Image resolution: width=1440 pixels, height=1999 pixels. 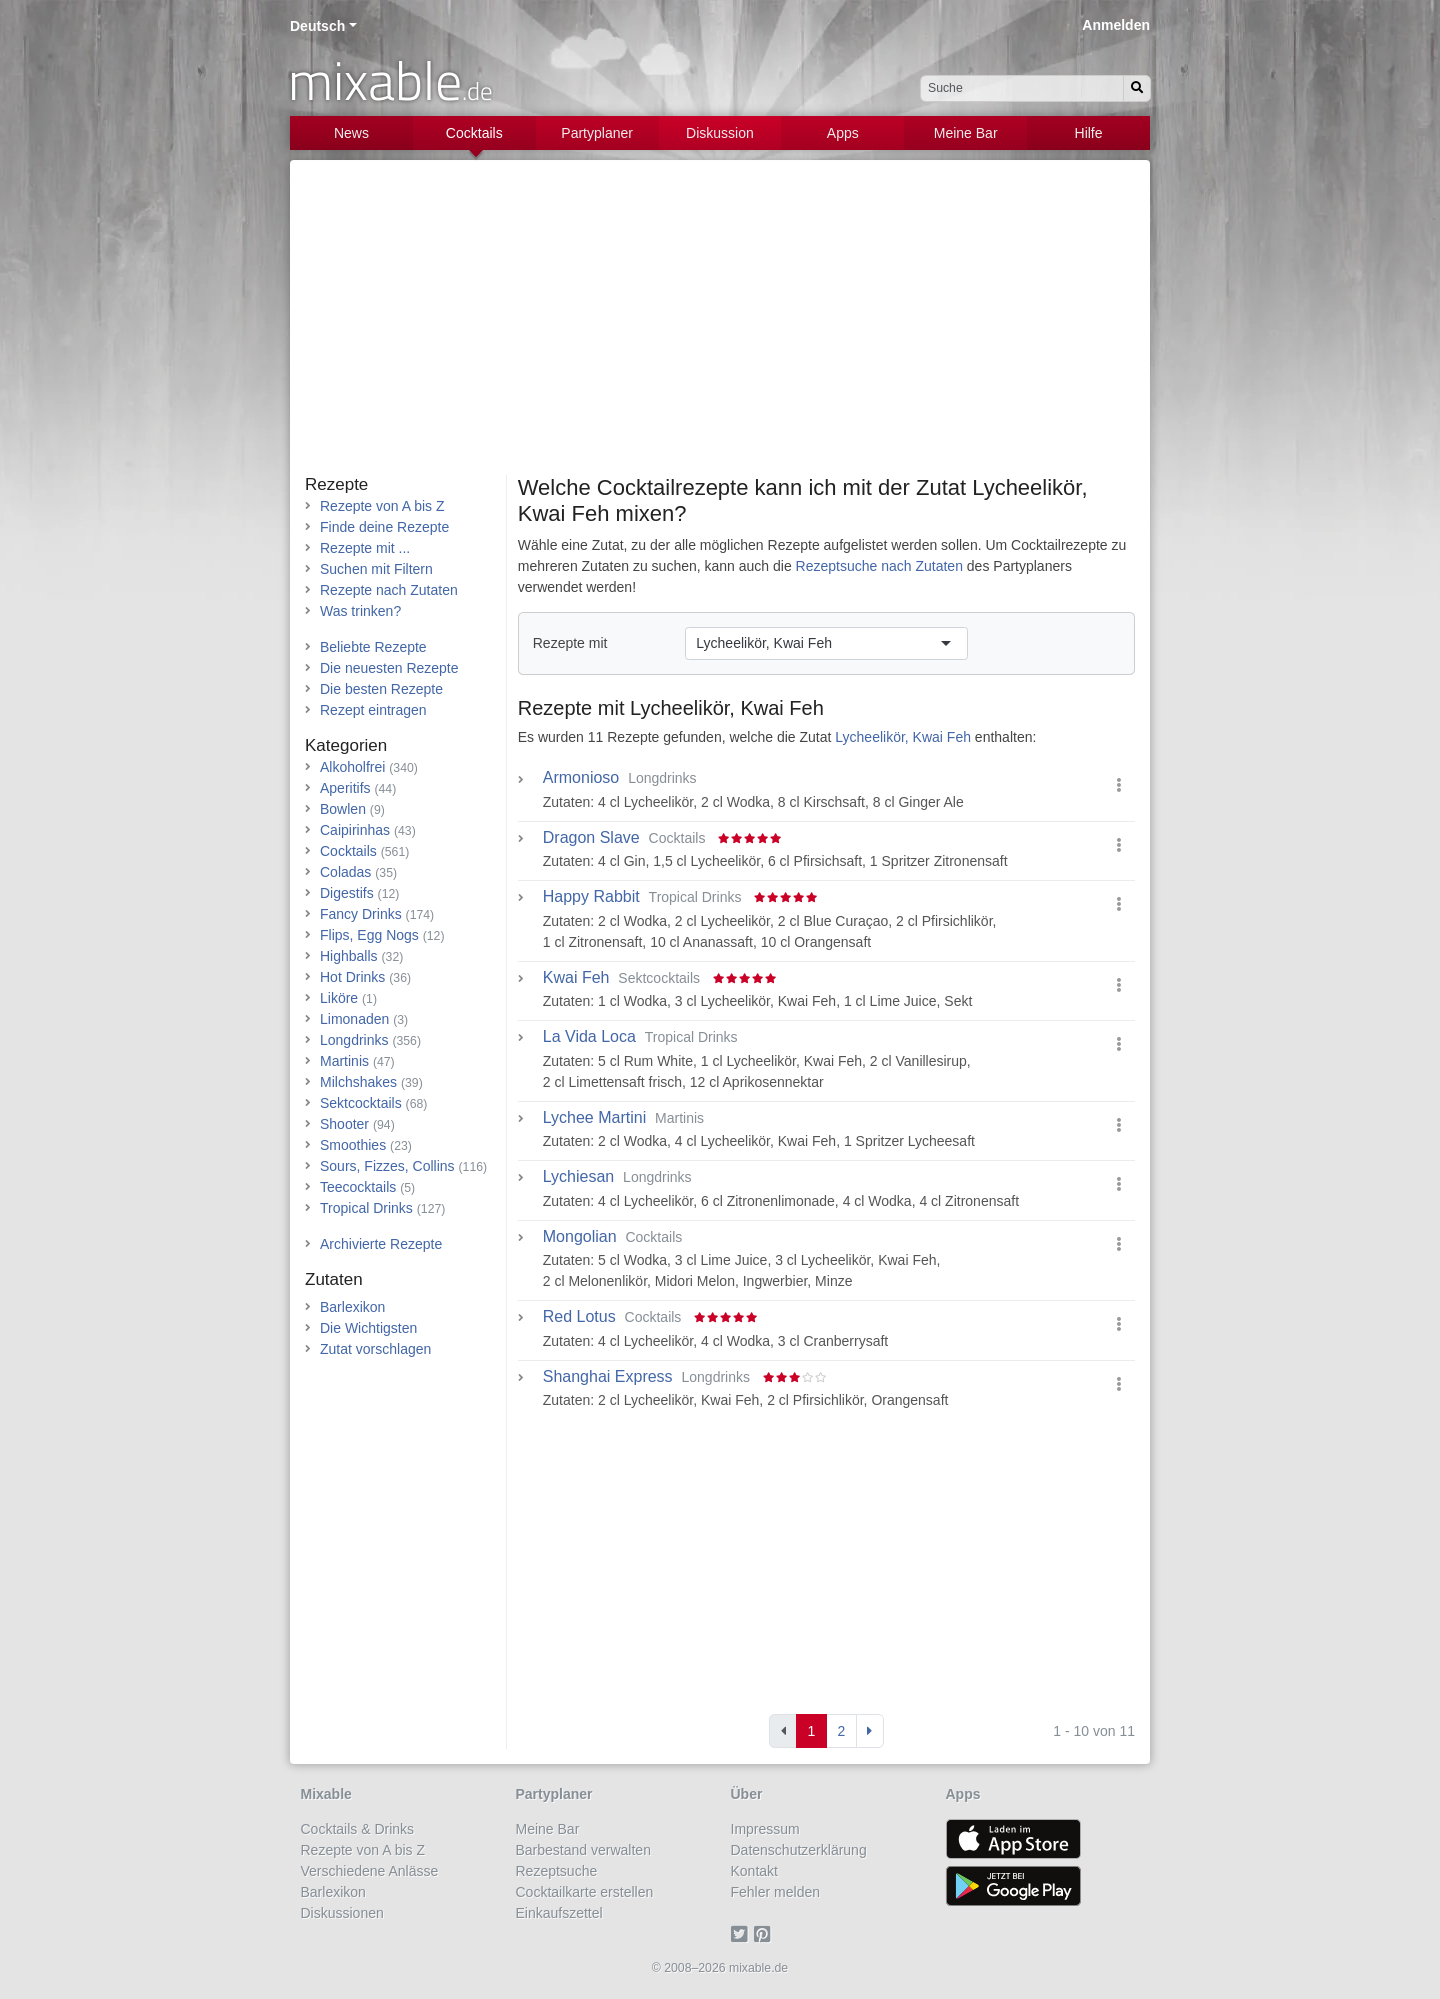 I want to click on Partyplaner, so click(x=597, y=133).